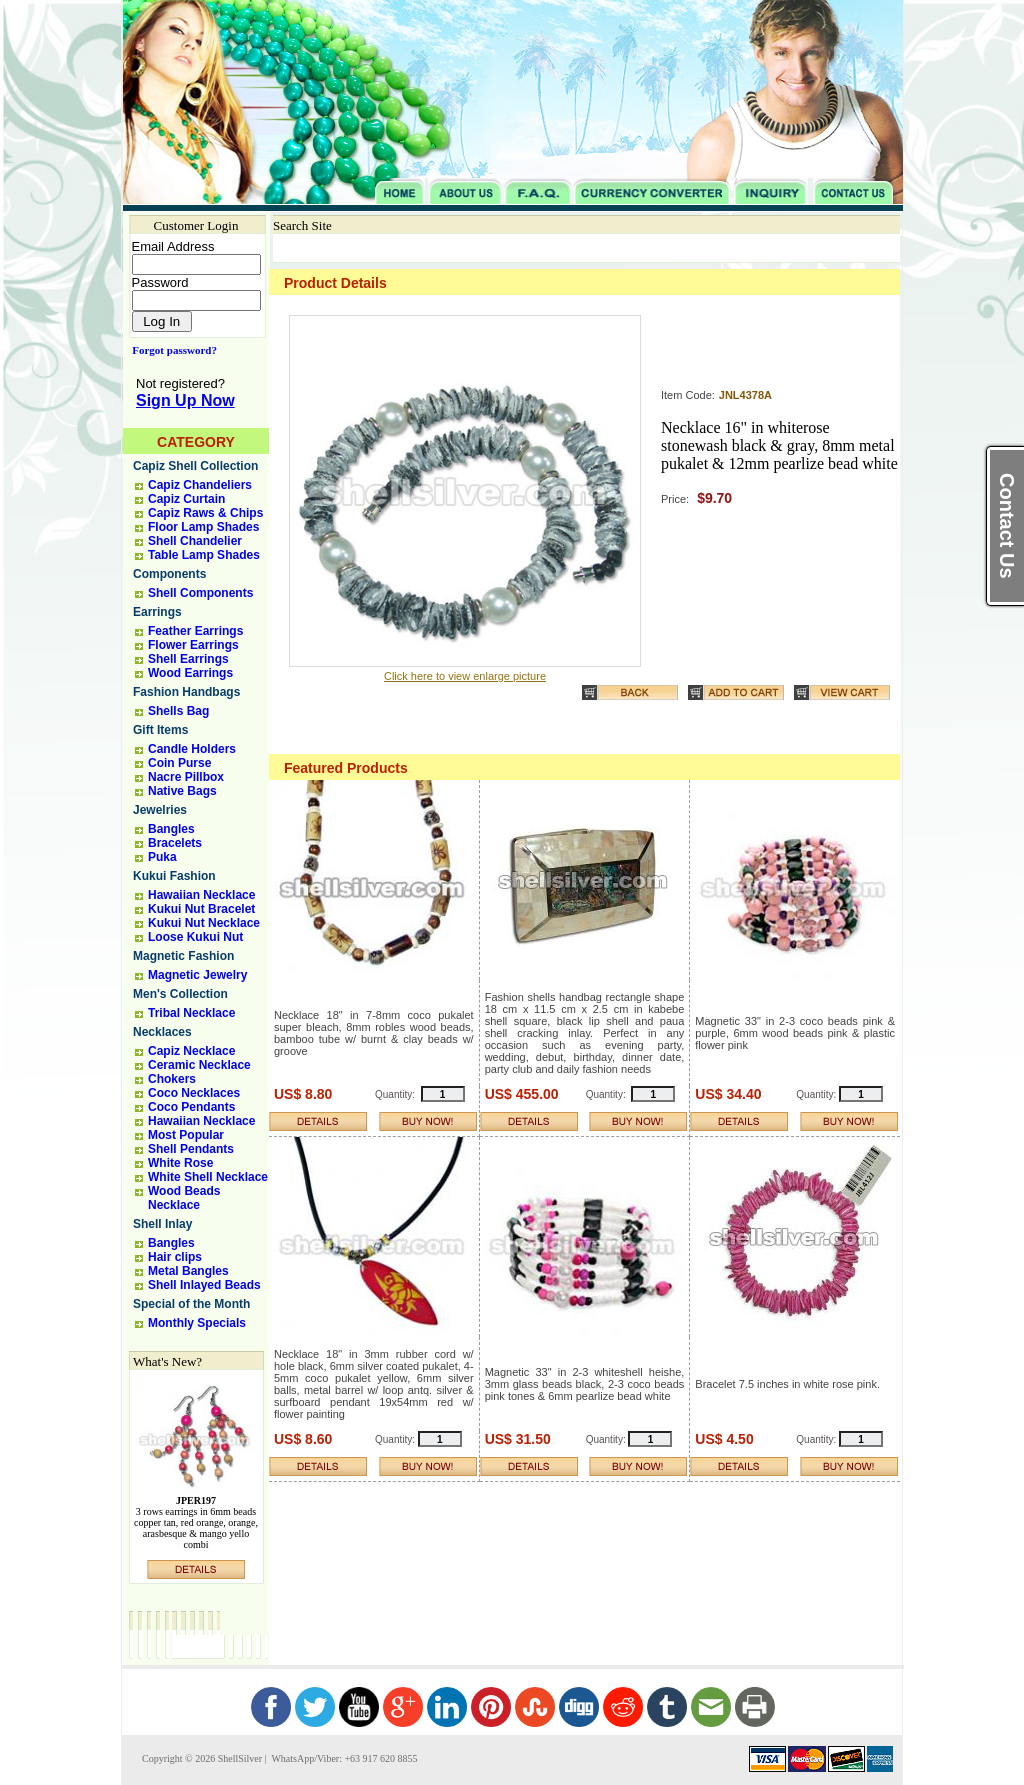  What do you see at coordinates (188, 1271) in the screenshot?
I see `Metal Bangles` at bounding box center [188, 1271].